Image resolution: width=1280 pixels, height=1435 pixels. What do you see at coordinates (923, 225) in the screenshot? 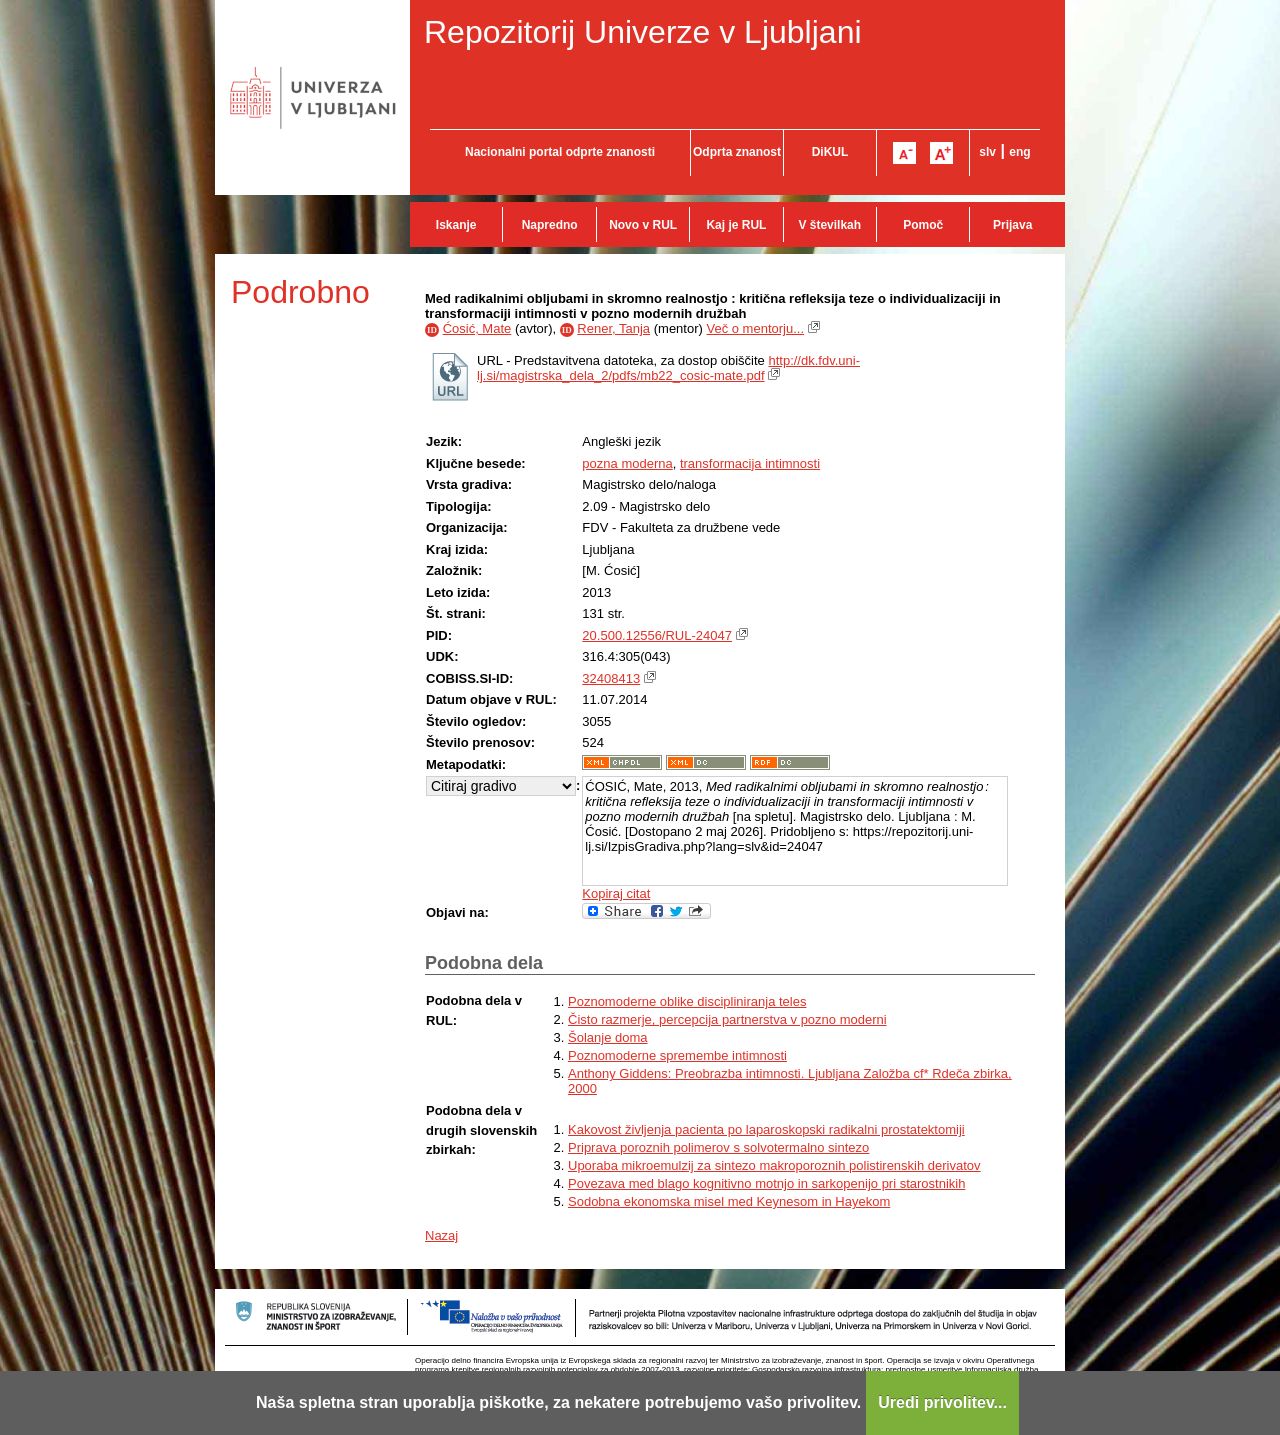
I see `Pomoč` at bounding box center [923, 225].